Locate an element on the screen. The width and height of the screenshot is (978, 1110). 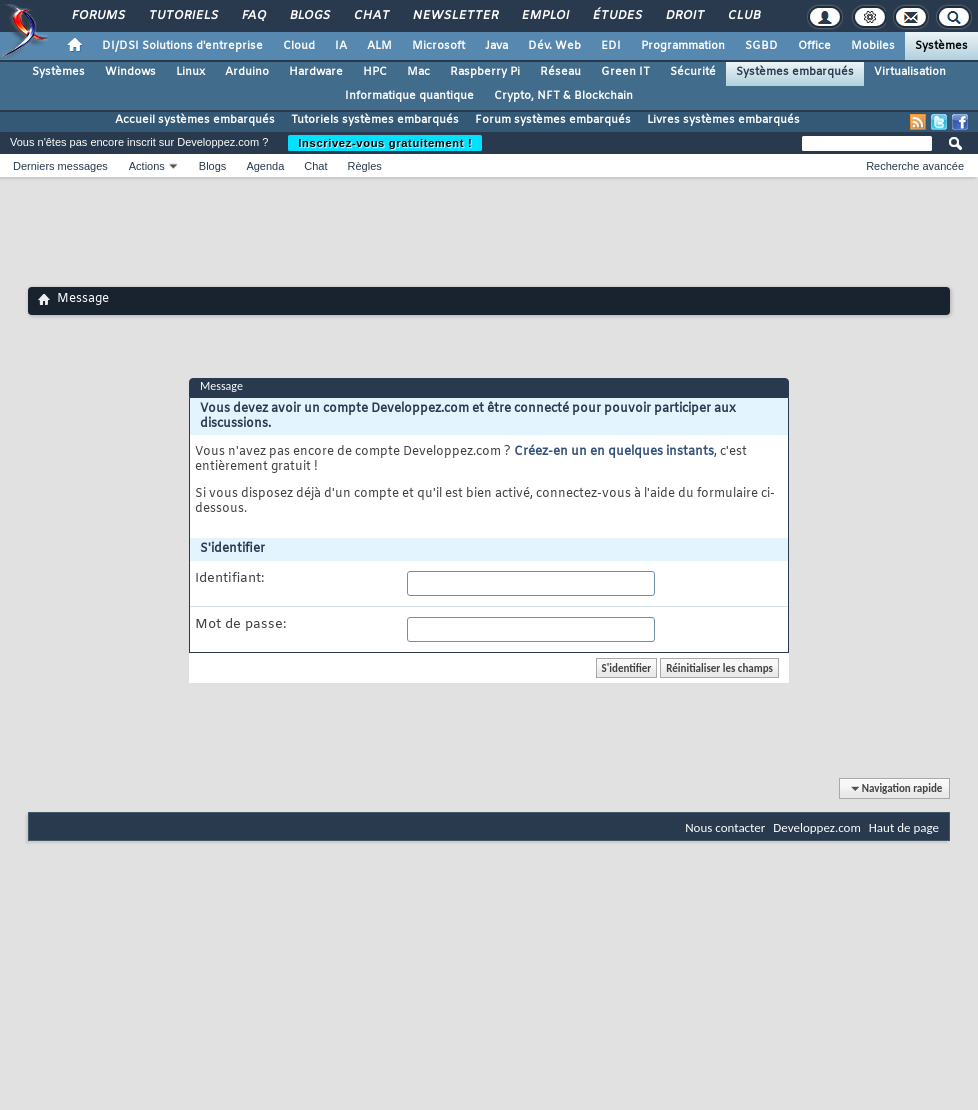
Informatique quantique is located at coordinates (409, 96).